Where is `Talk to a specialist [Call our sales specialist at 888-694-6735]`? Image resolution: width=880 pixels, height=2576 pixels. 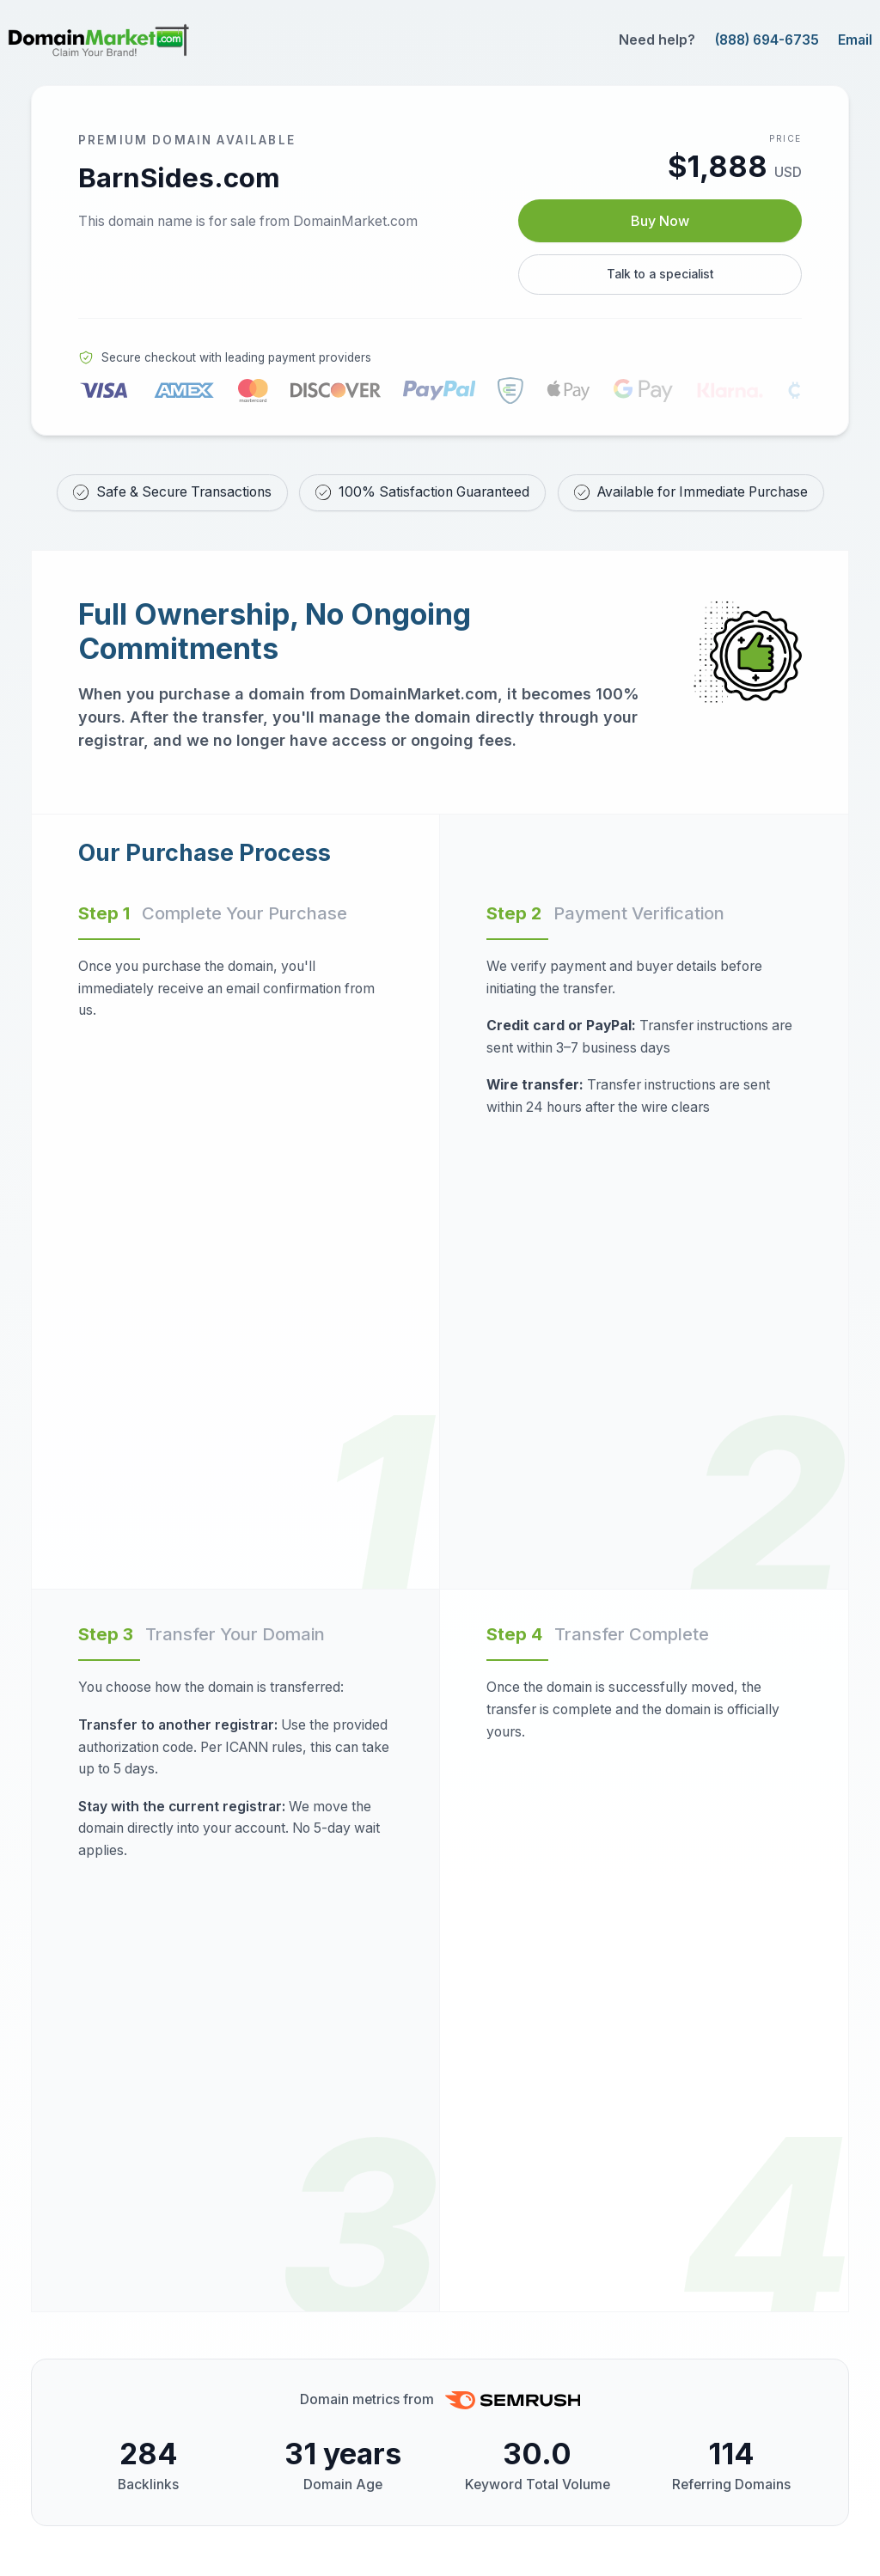 Talk to a specialist [Call our sales specialist at 888-694-6735] is located at coordinates (660, 279).